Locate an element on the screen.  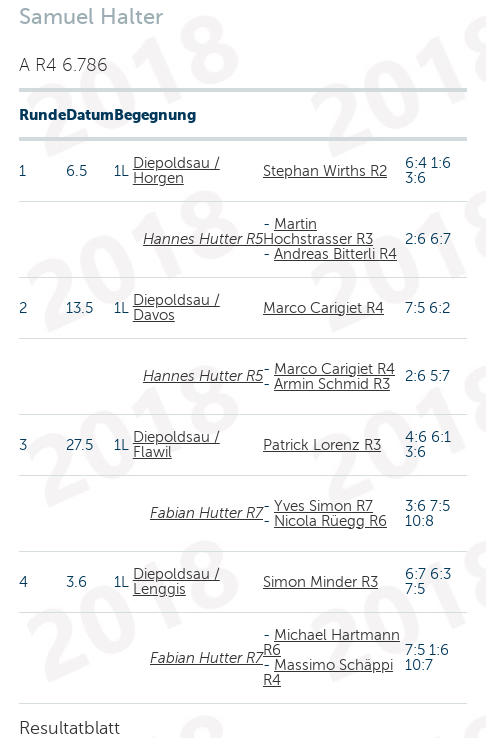
Yves Simon R7 is located at coordinates (323, 506).